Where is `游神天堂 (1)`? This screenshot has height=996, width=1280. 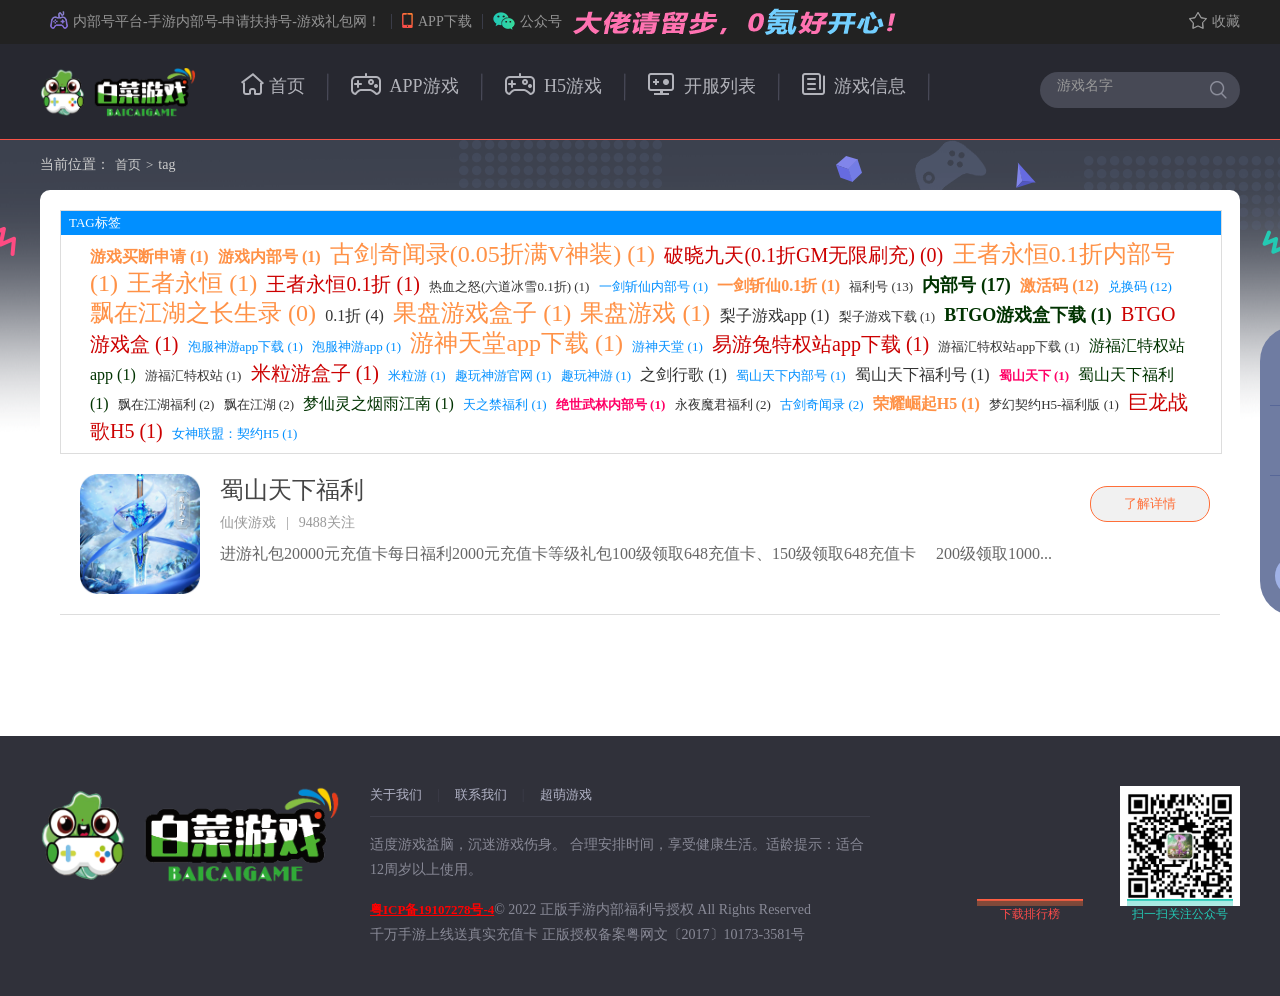
游神天堂 (1) is located at coordinates (667, 346).